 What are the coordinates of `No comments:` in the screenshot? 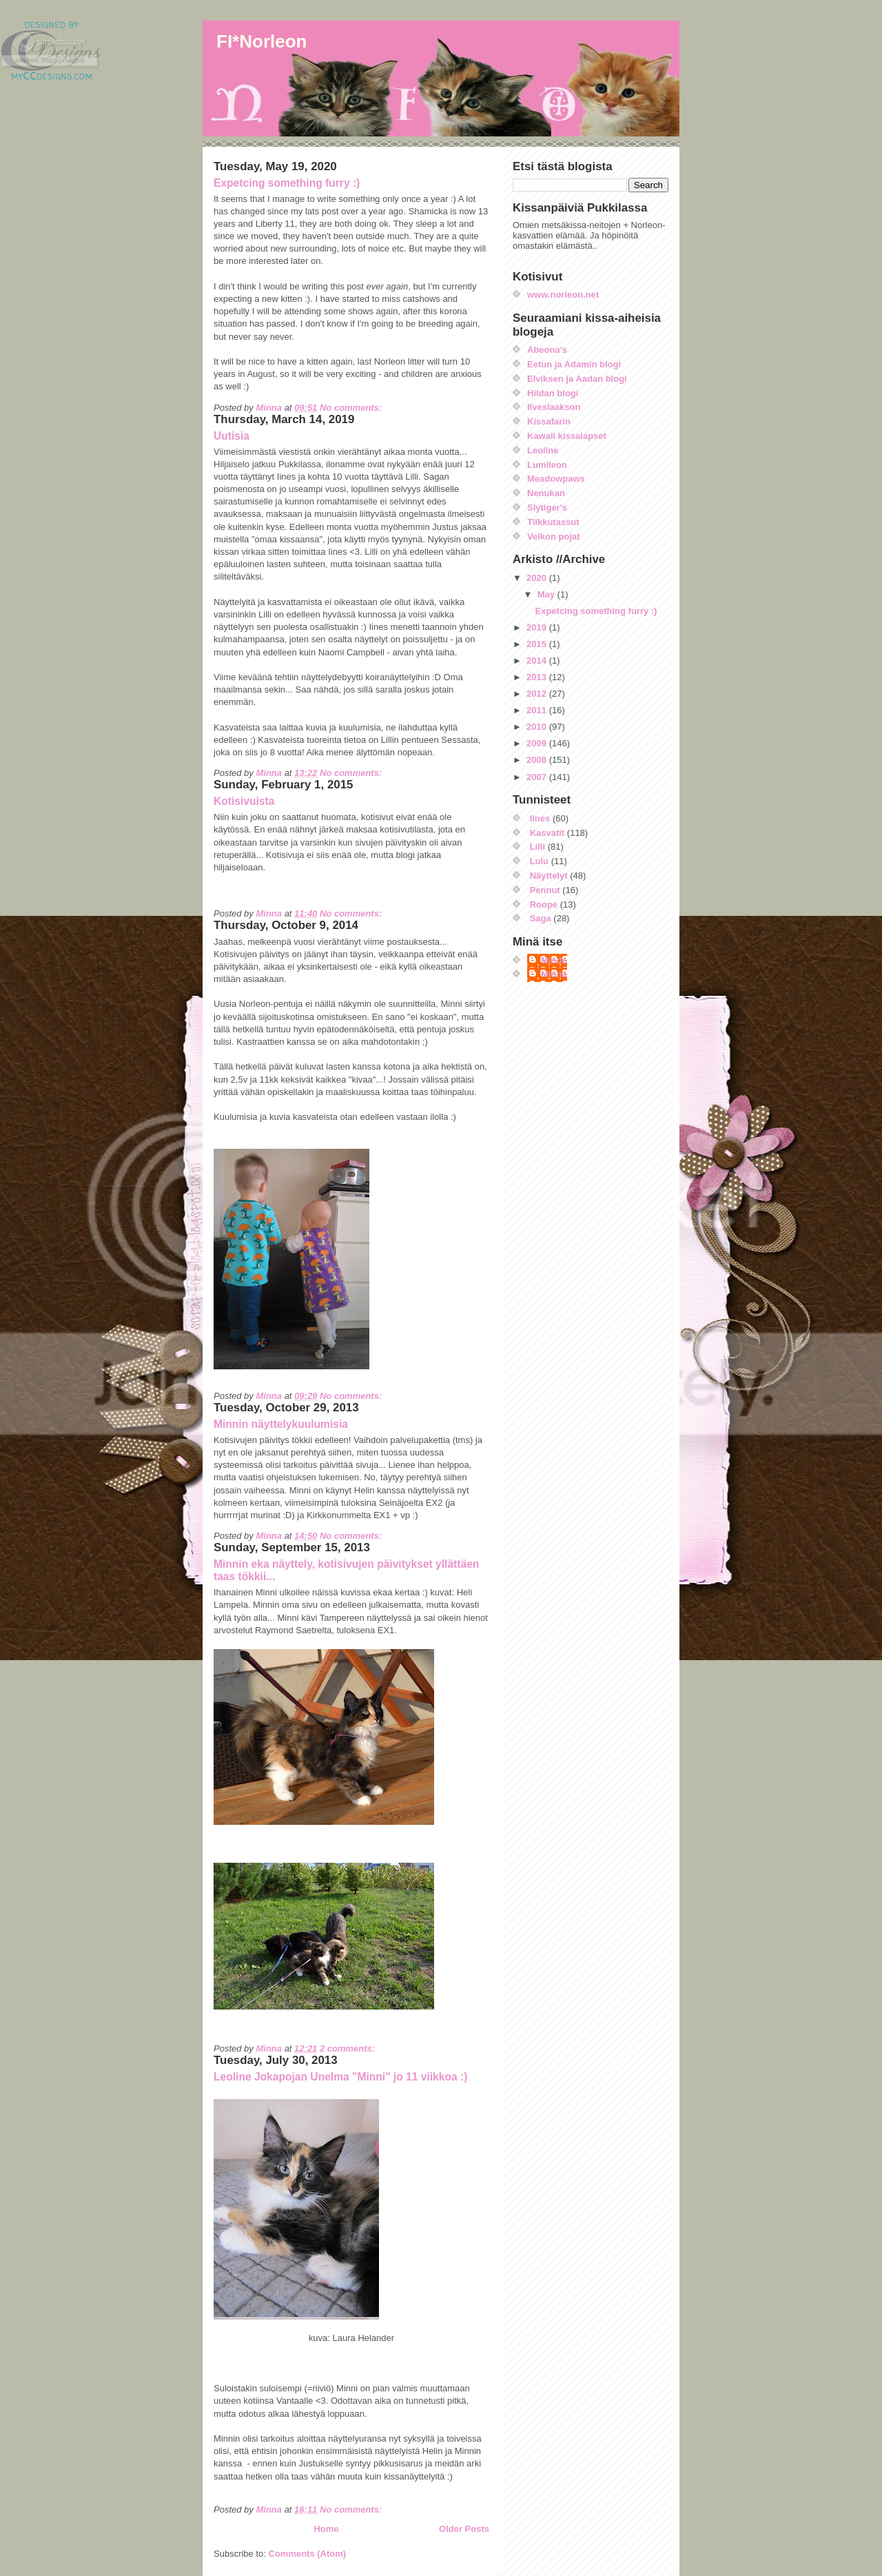 It's located at (352, 407).